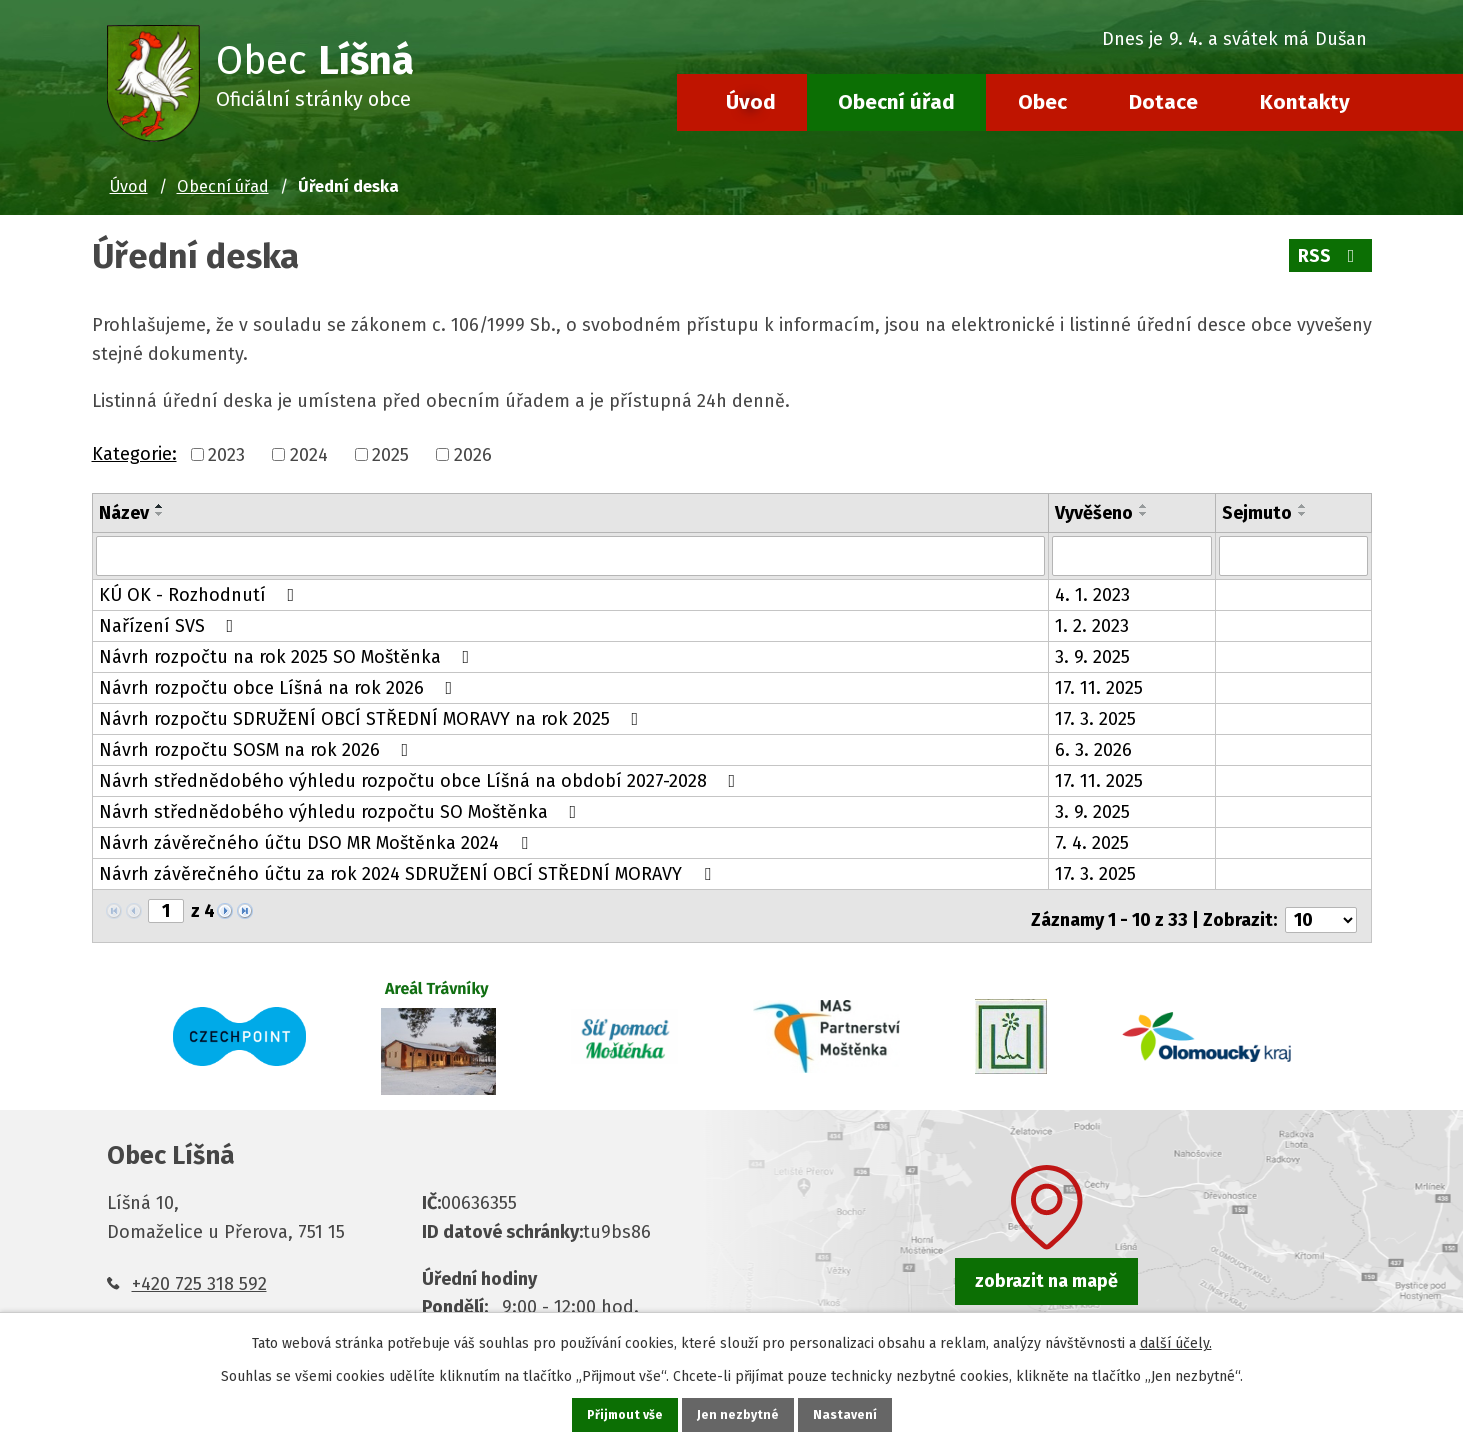 The height and width of the screenshot is (1442, 1463). I want to click on Obec, so click(1042, 102).